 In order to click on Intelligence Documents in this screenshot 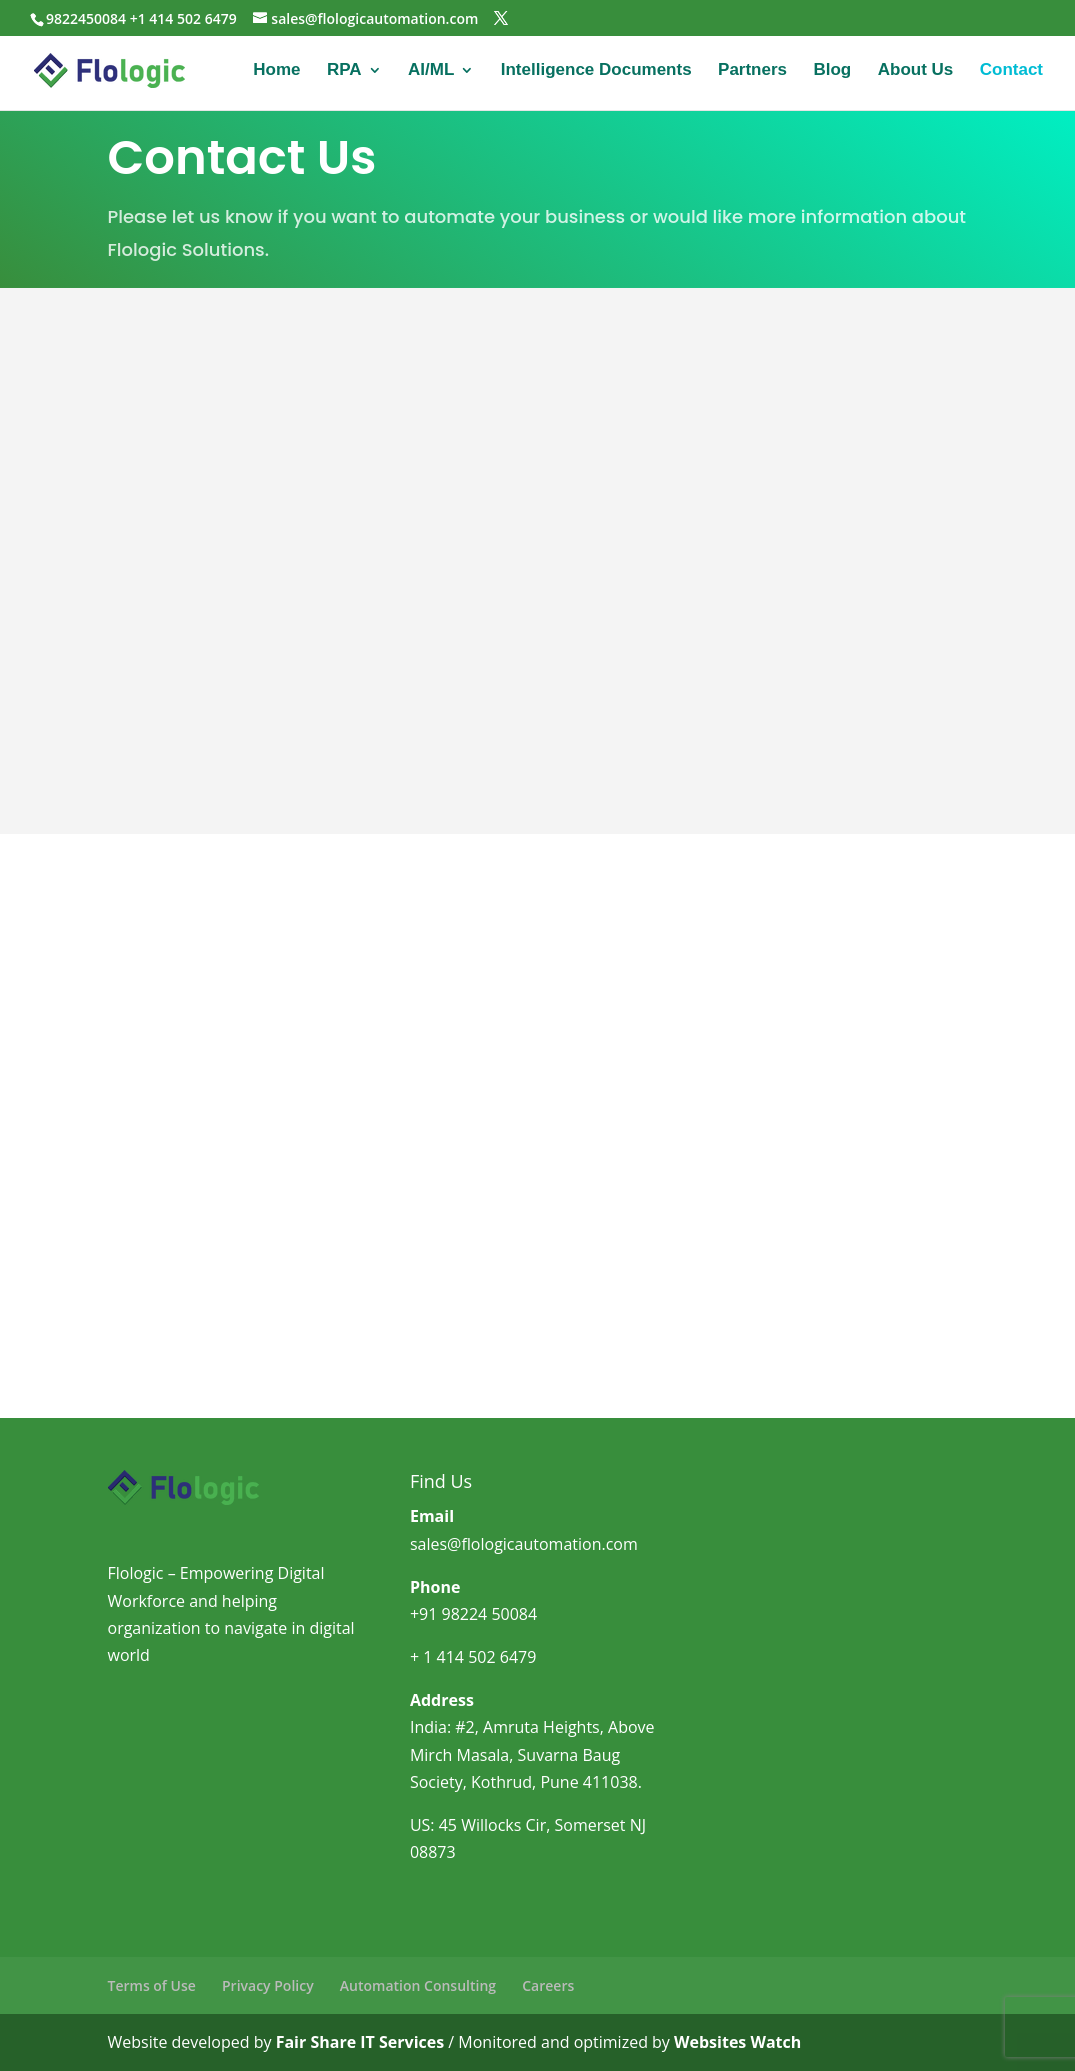, I will do `click(596, 71)`.